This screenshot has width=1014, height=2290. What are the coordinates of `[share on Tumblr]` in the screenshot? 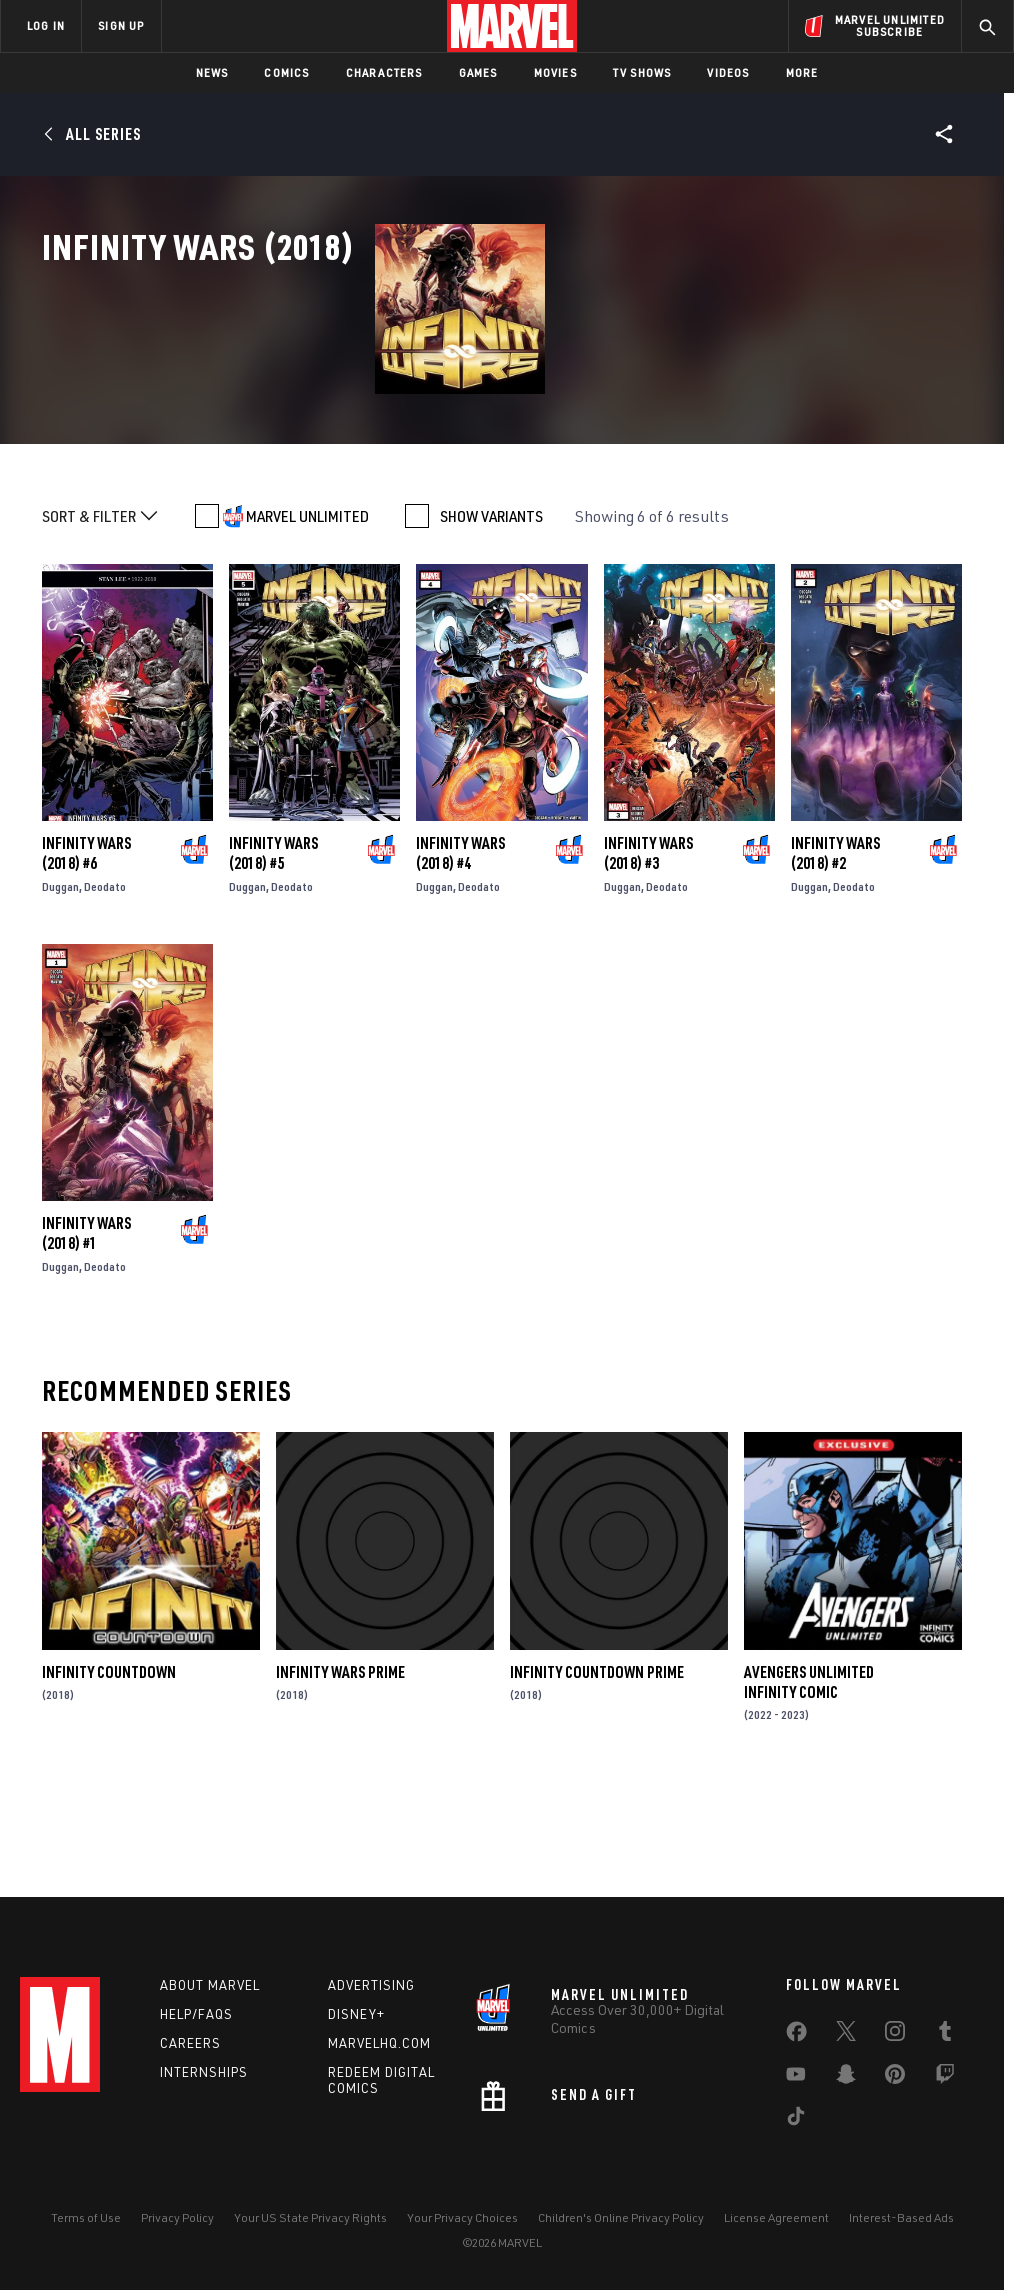 It's located at (945, 2035).